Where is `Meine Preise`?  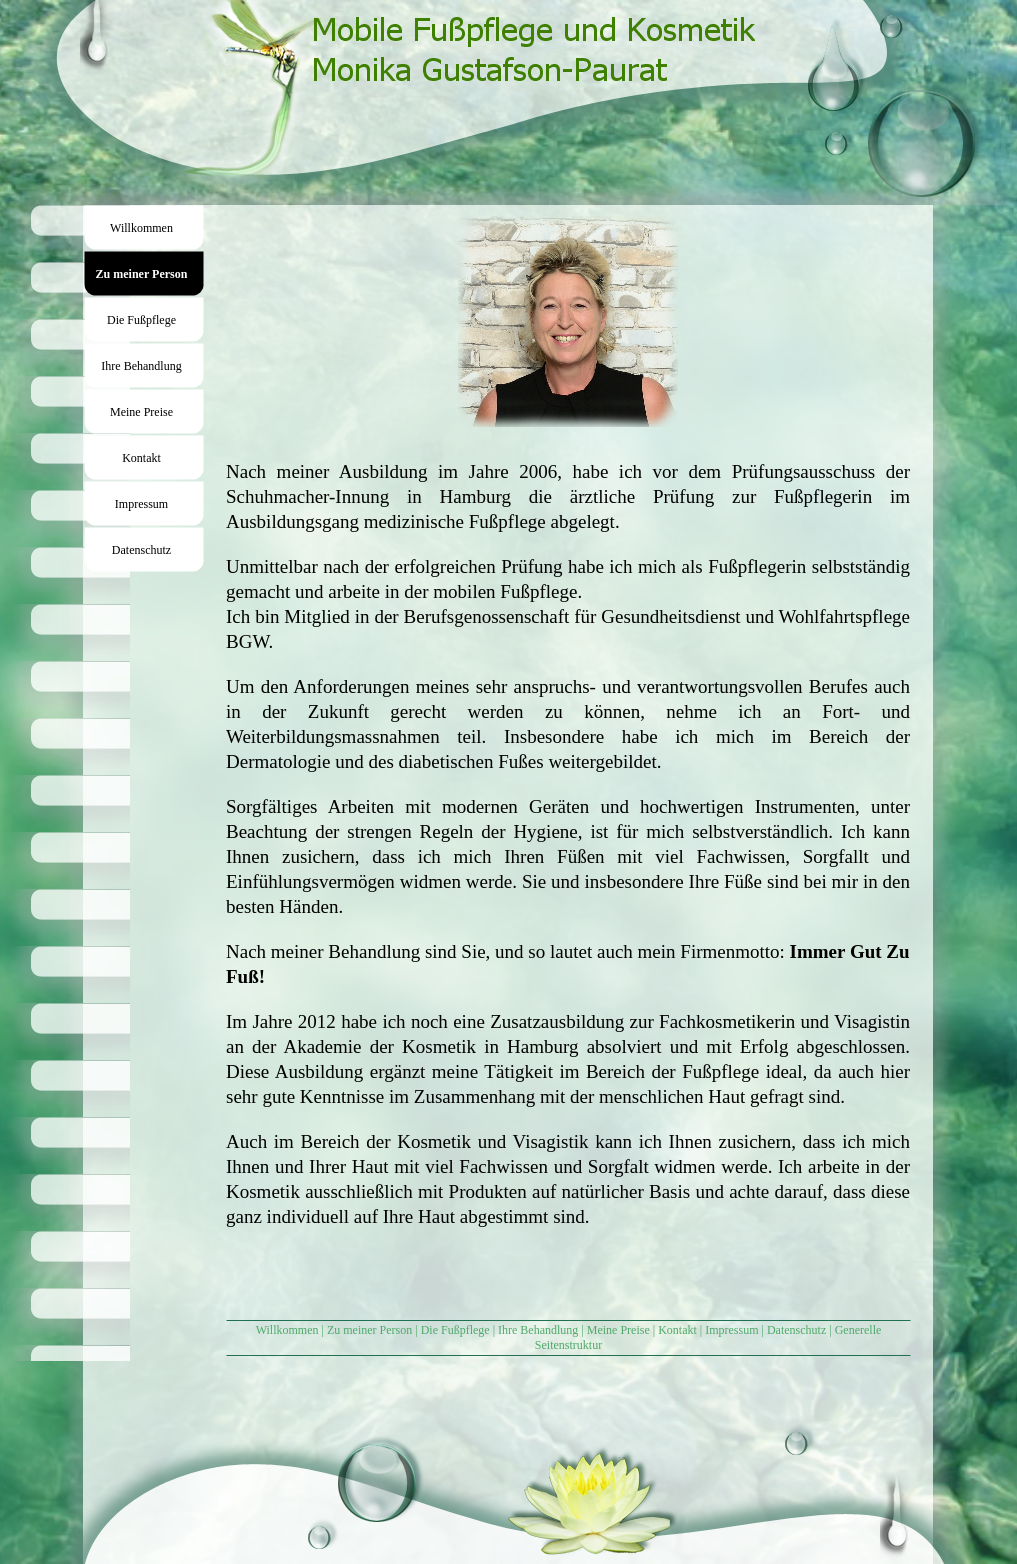 Meine Preise is located at coordinates (618, 1330).